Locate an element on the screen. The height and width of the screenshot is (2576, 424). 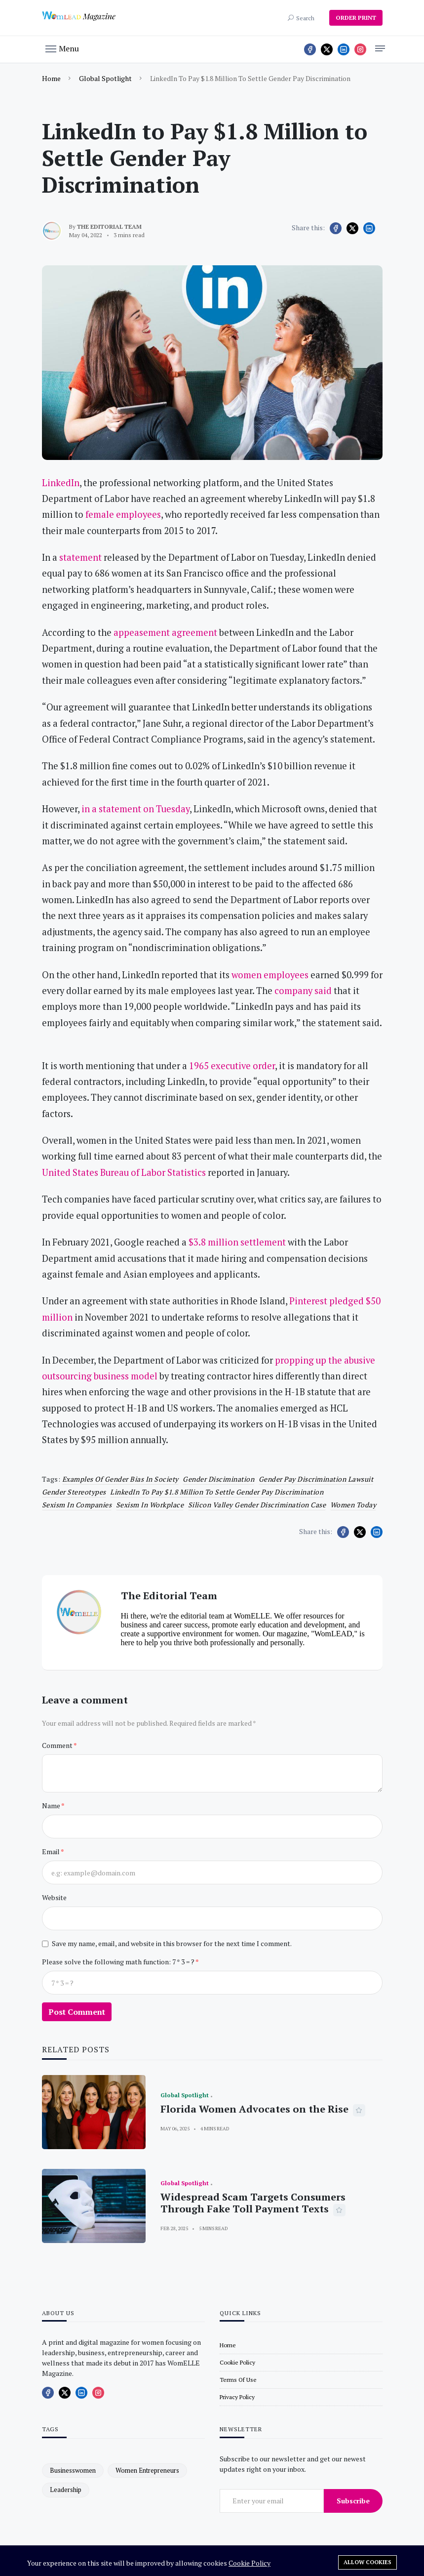
Post Comment is located at coordinates (76, 2011).